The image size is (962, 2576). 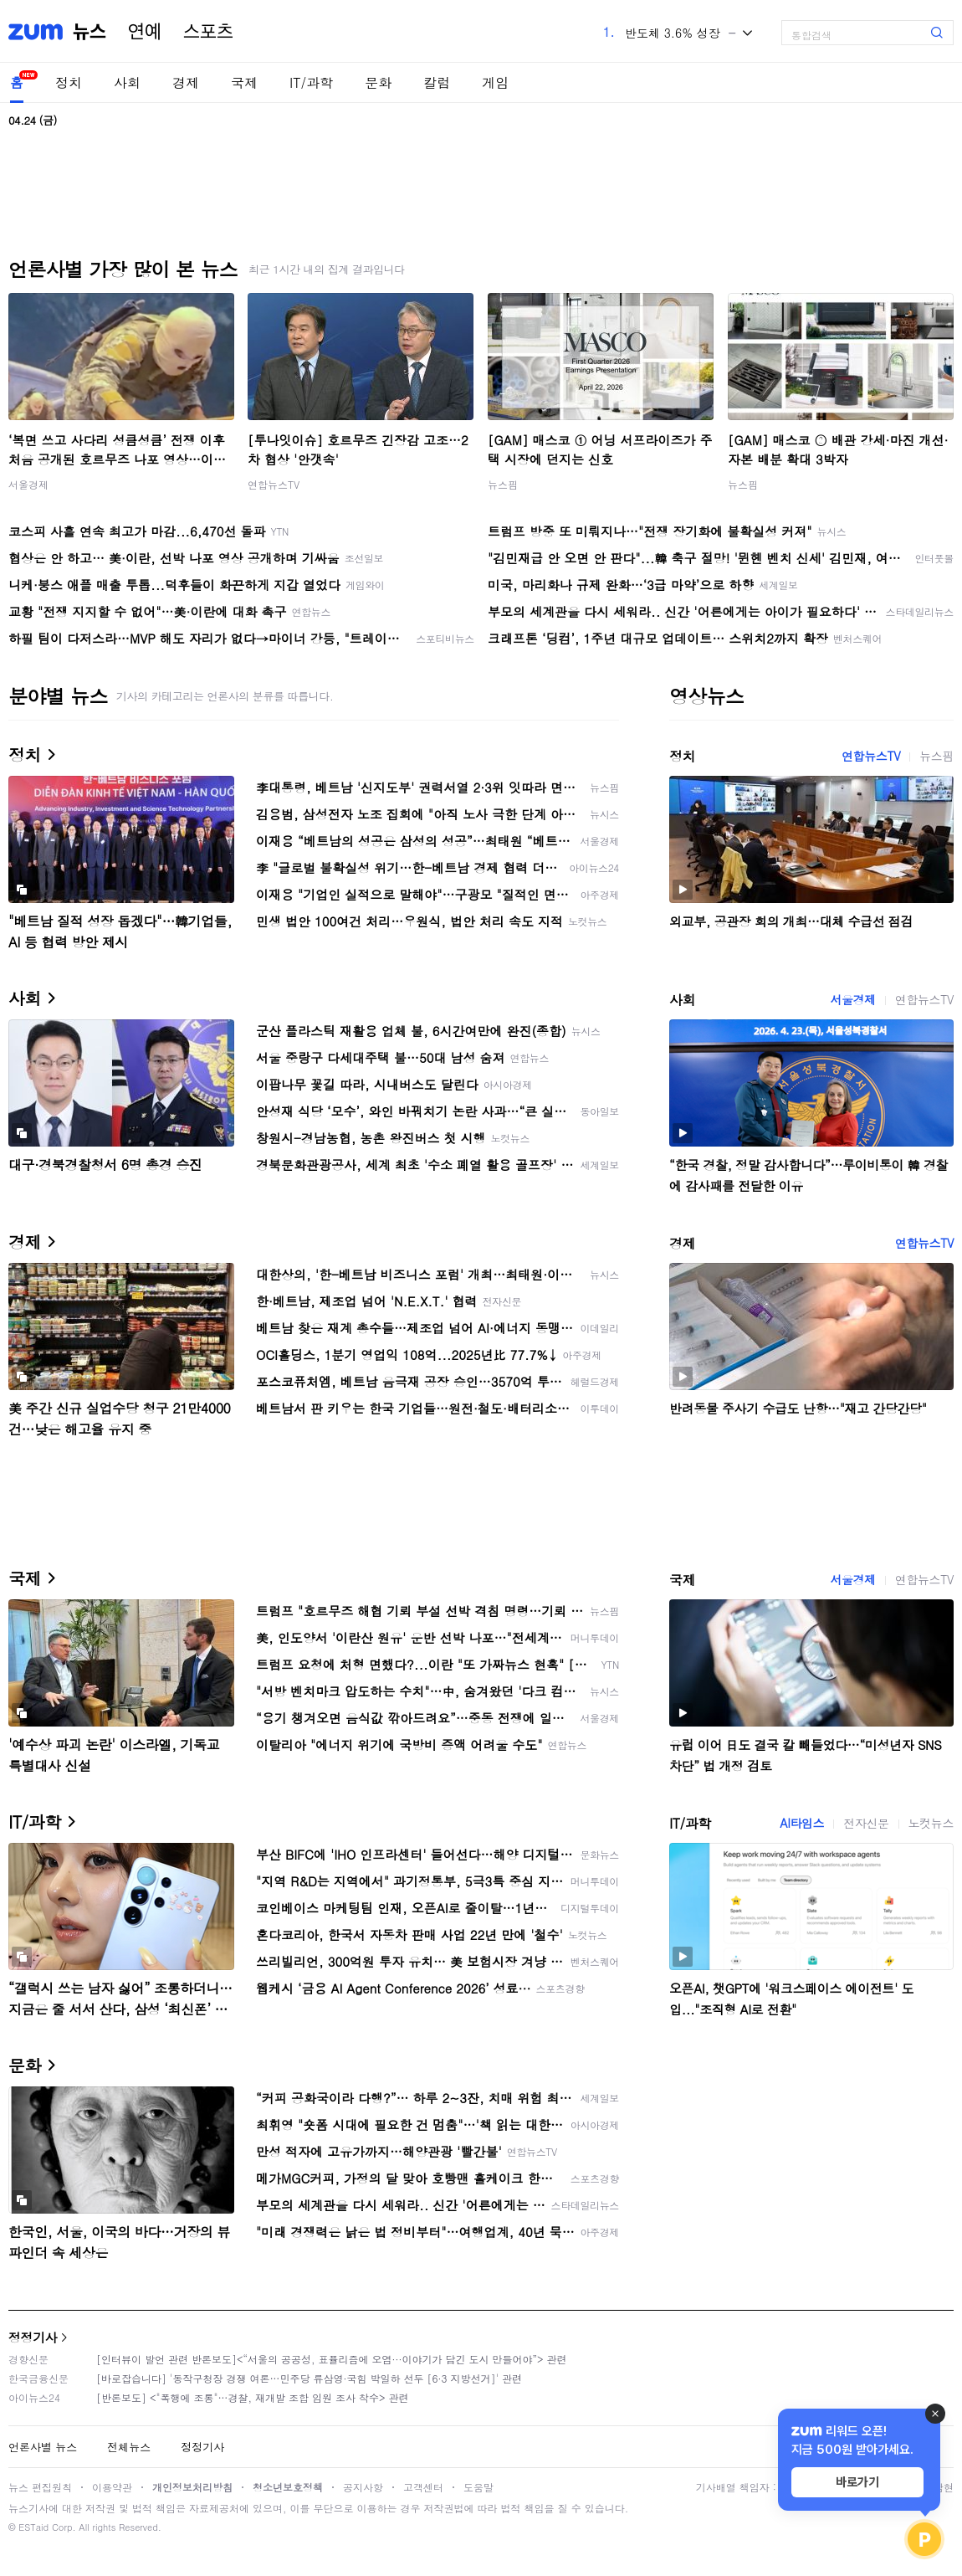 I want to click on 문화, so click(x=378, y=82).